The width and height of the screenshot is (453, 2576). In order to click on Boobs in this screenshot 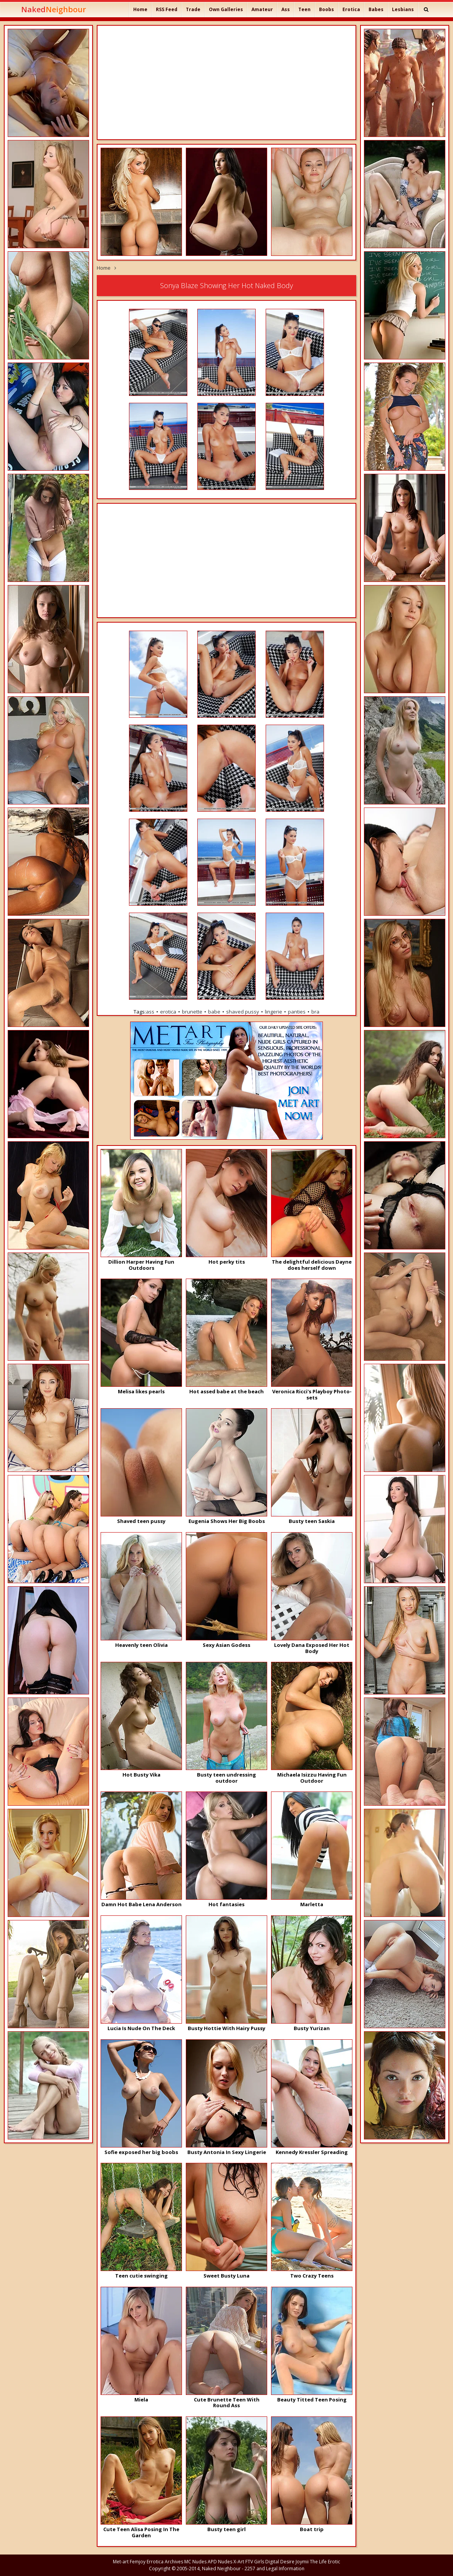, I will do `click(326, 9)`.